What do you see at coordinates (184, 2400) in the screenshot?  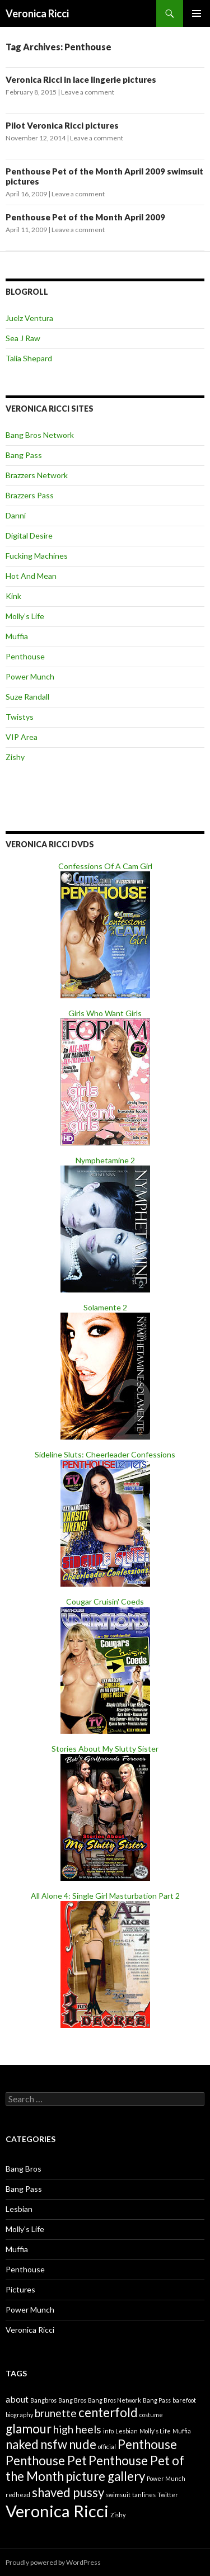 I see `barefoot [barefoot (1 item)]` at bounding box center [184, 2400].